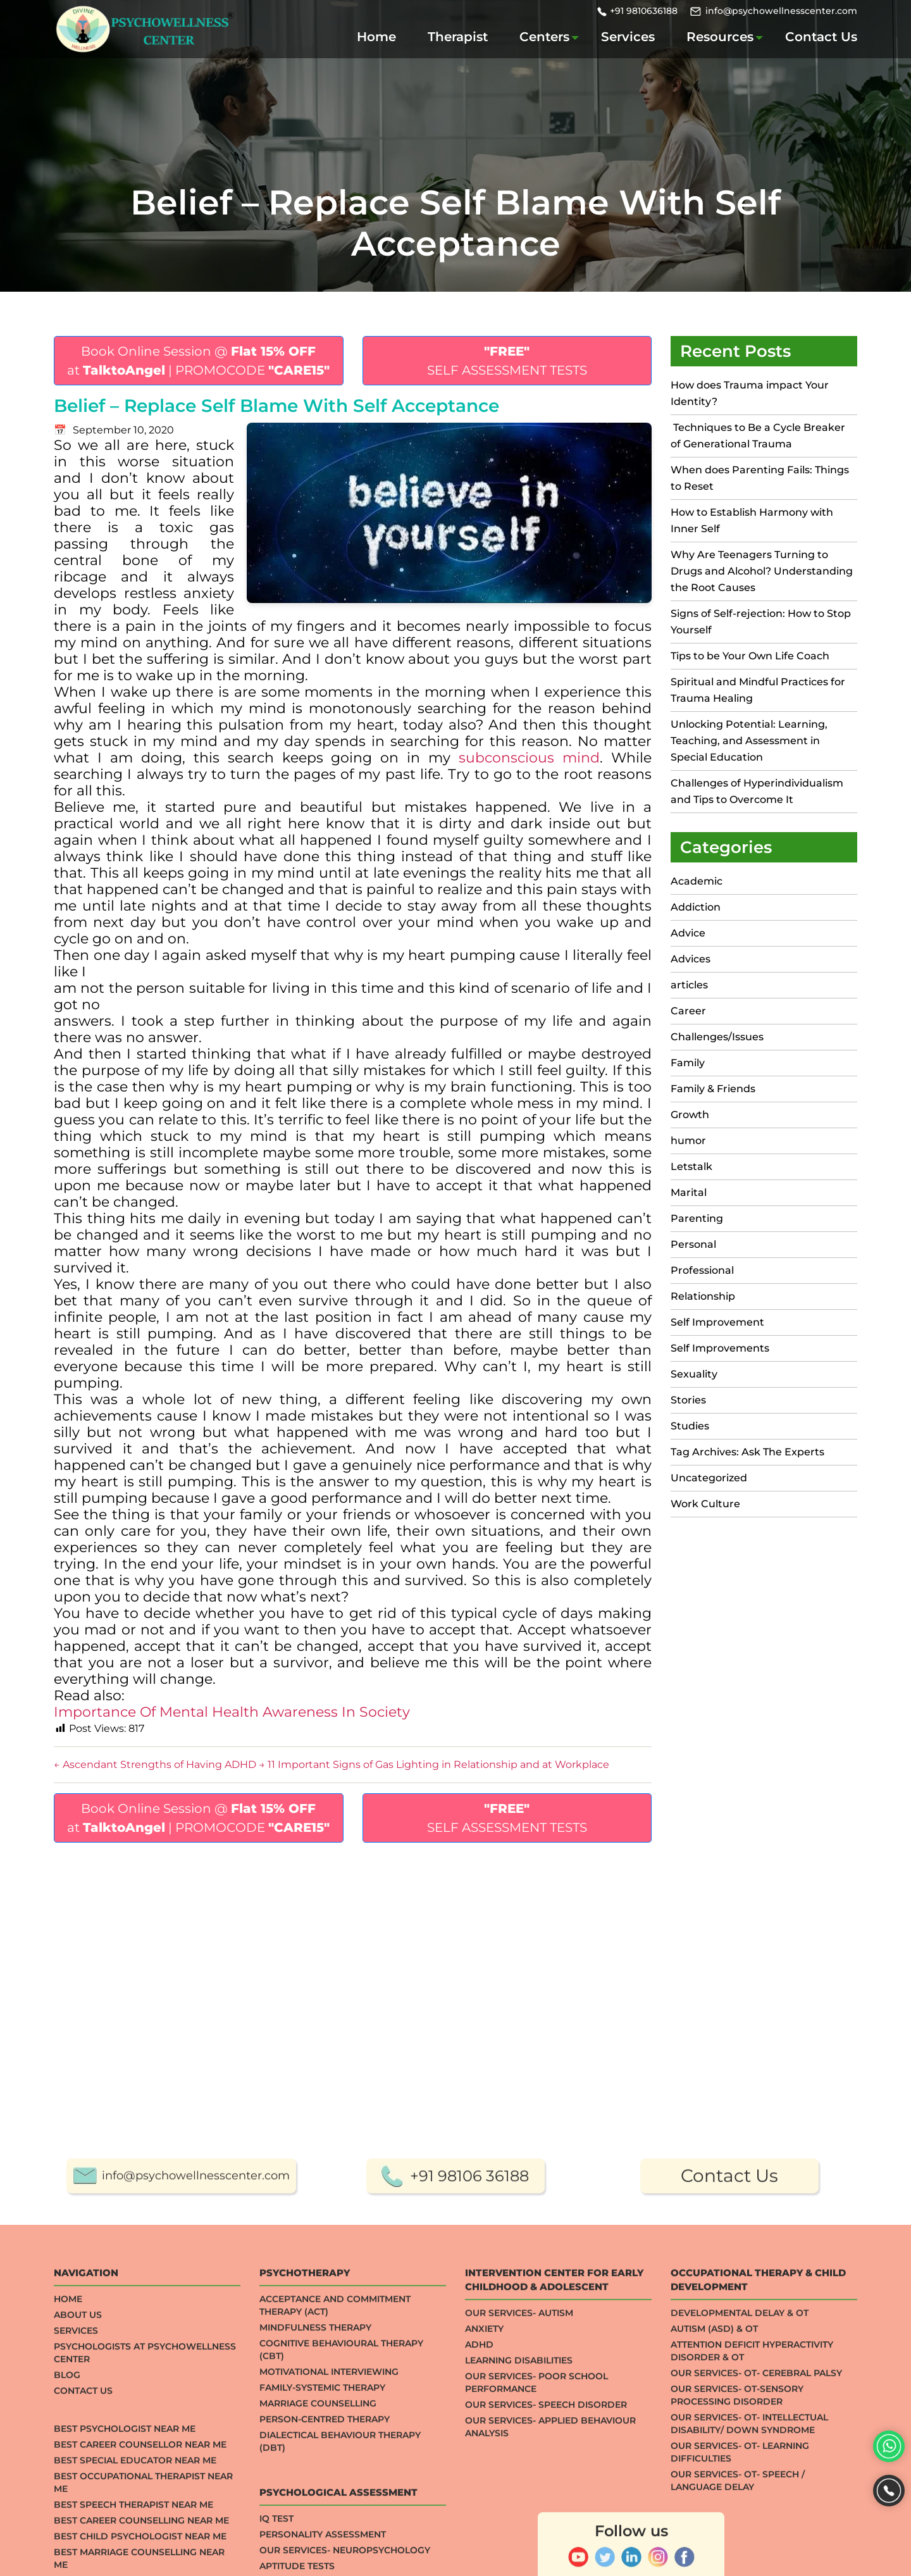  I want to click on How does Trauma impact Your Identity?, so click(750, 393).